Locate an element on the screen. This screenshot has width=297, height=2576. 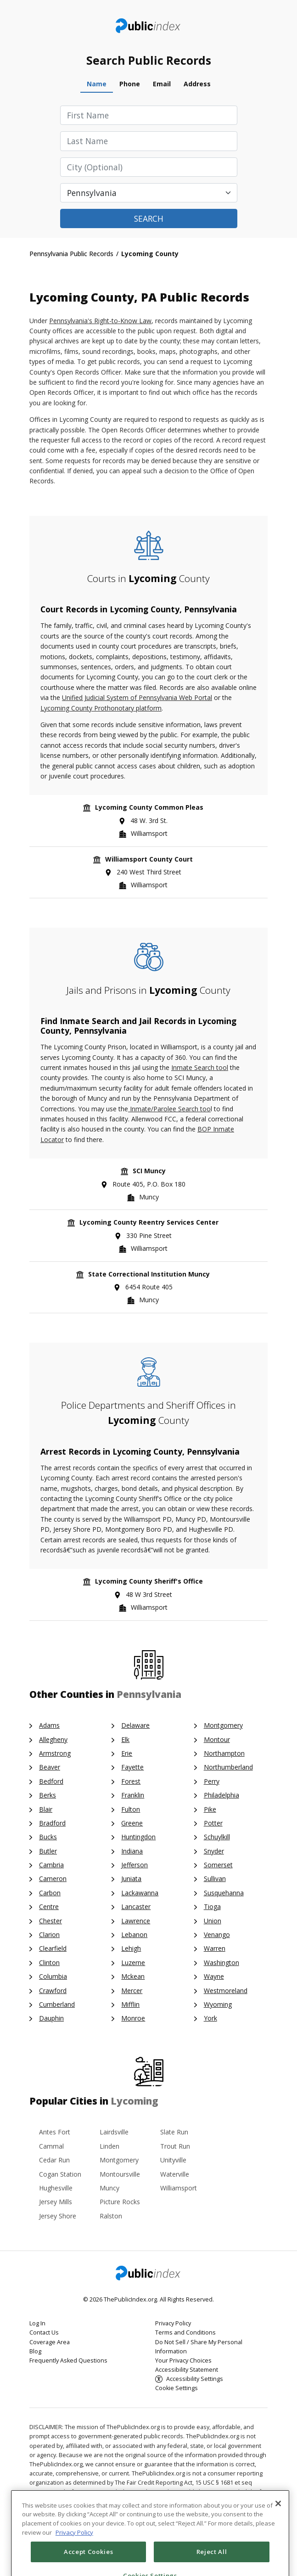
Unified Judicial System of Pennsylvania Web Portal is located at coordinates (137, 697).